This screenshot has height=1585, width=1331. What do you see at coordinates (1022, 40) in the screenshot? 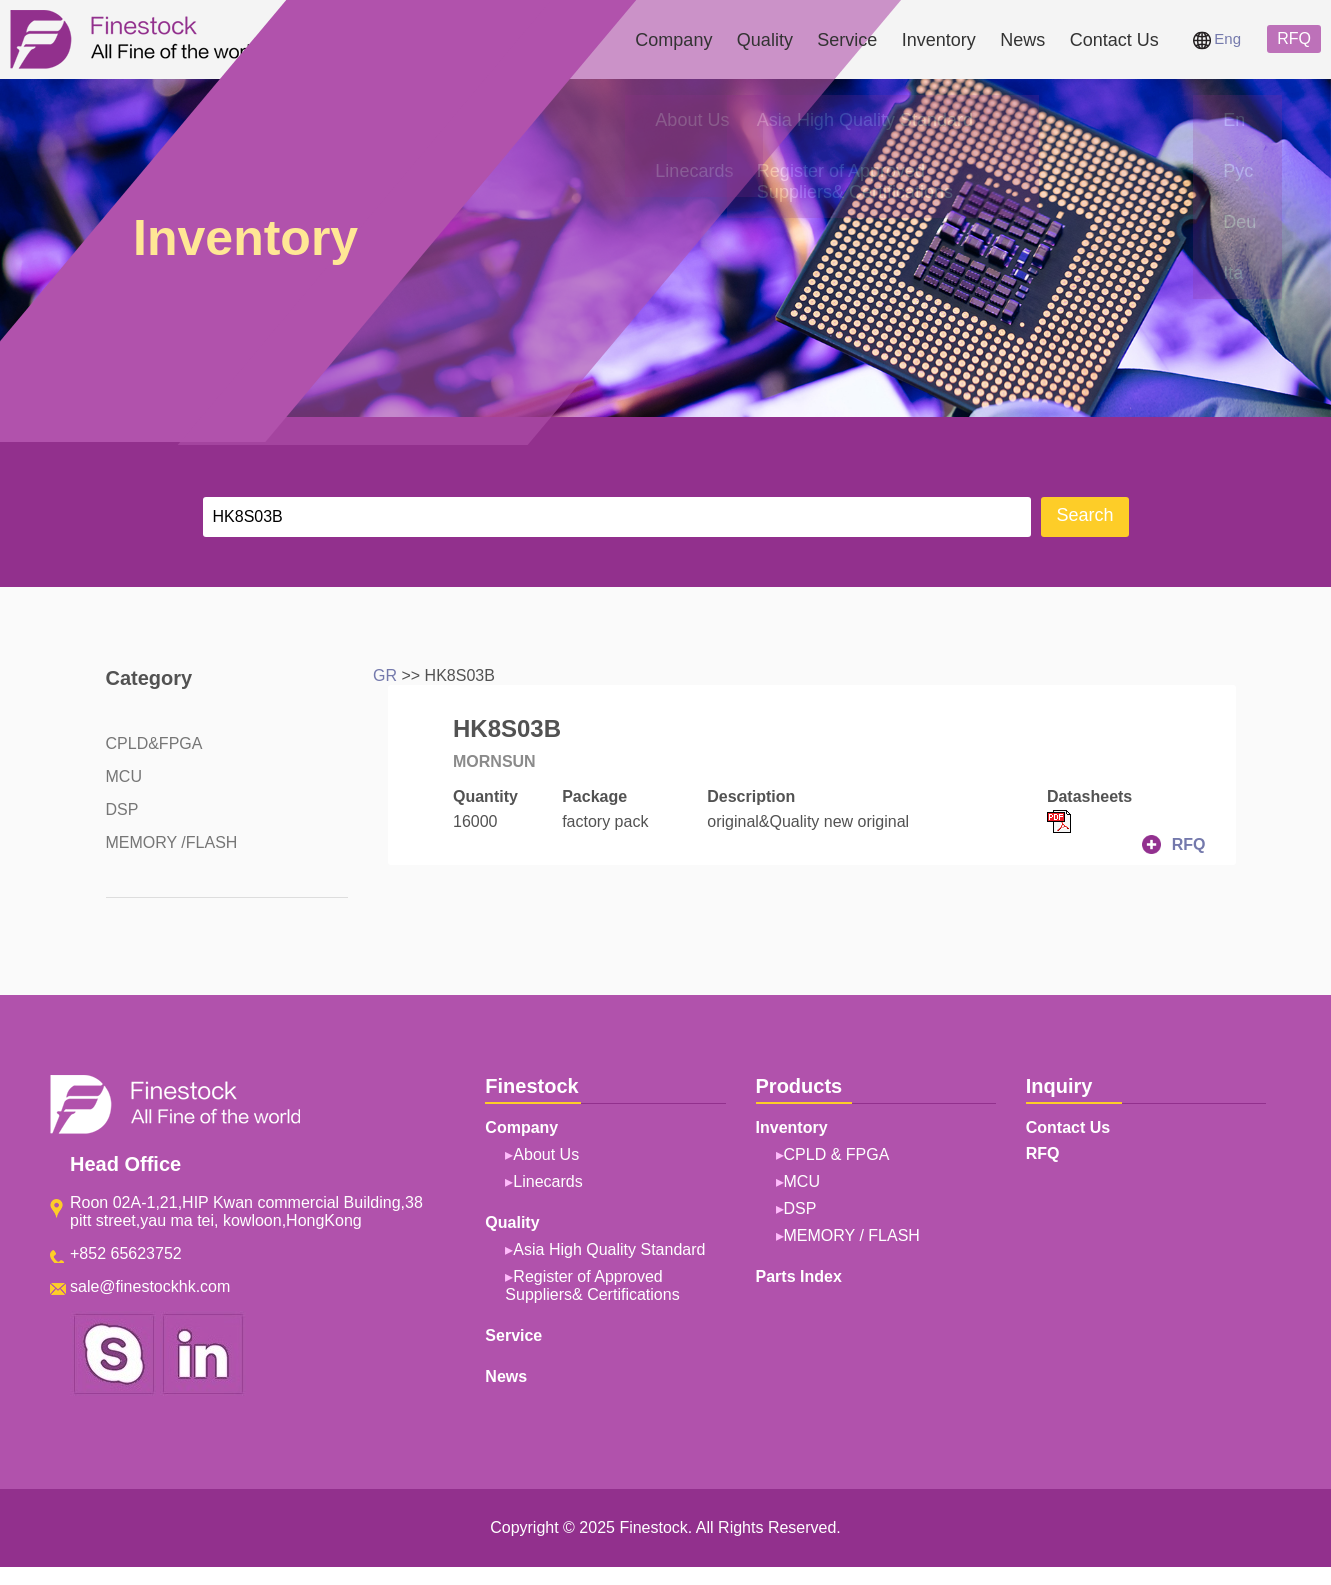
I see `News` at bounding box center [1022, 40].